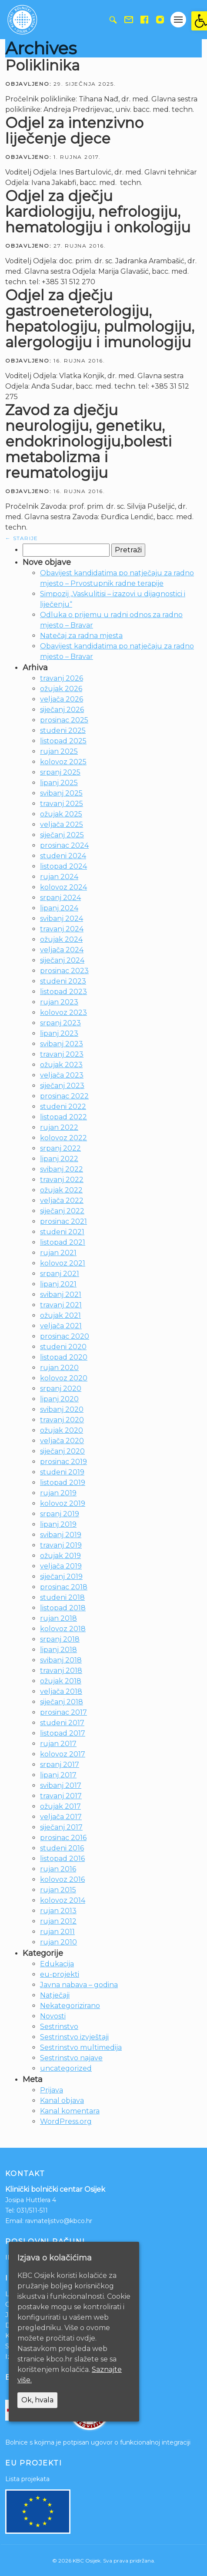 This screenshot has height=2576, width=207. Describe the element at coordinates (61, 1305) in the screenshot. I see `travanj 2021 [link]` at that location.